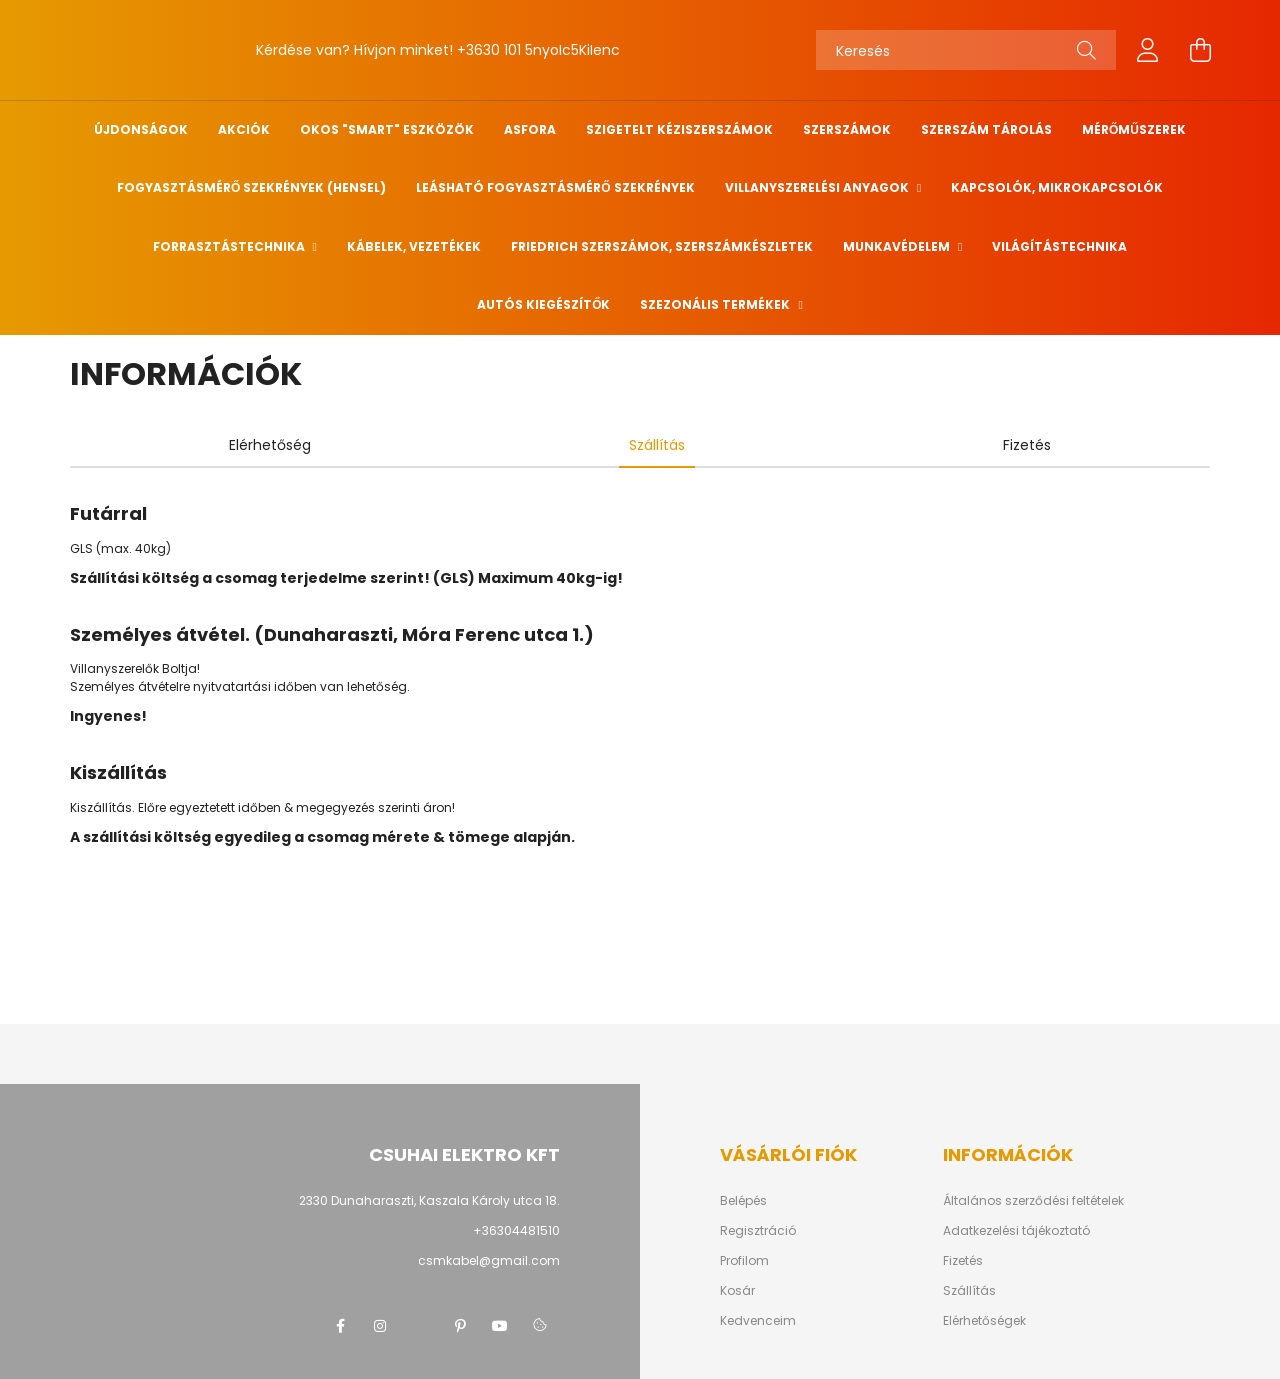 This screenshot has height=1379, width=1280. I want to click on facebook, so click(340, 1326).